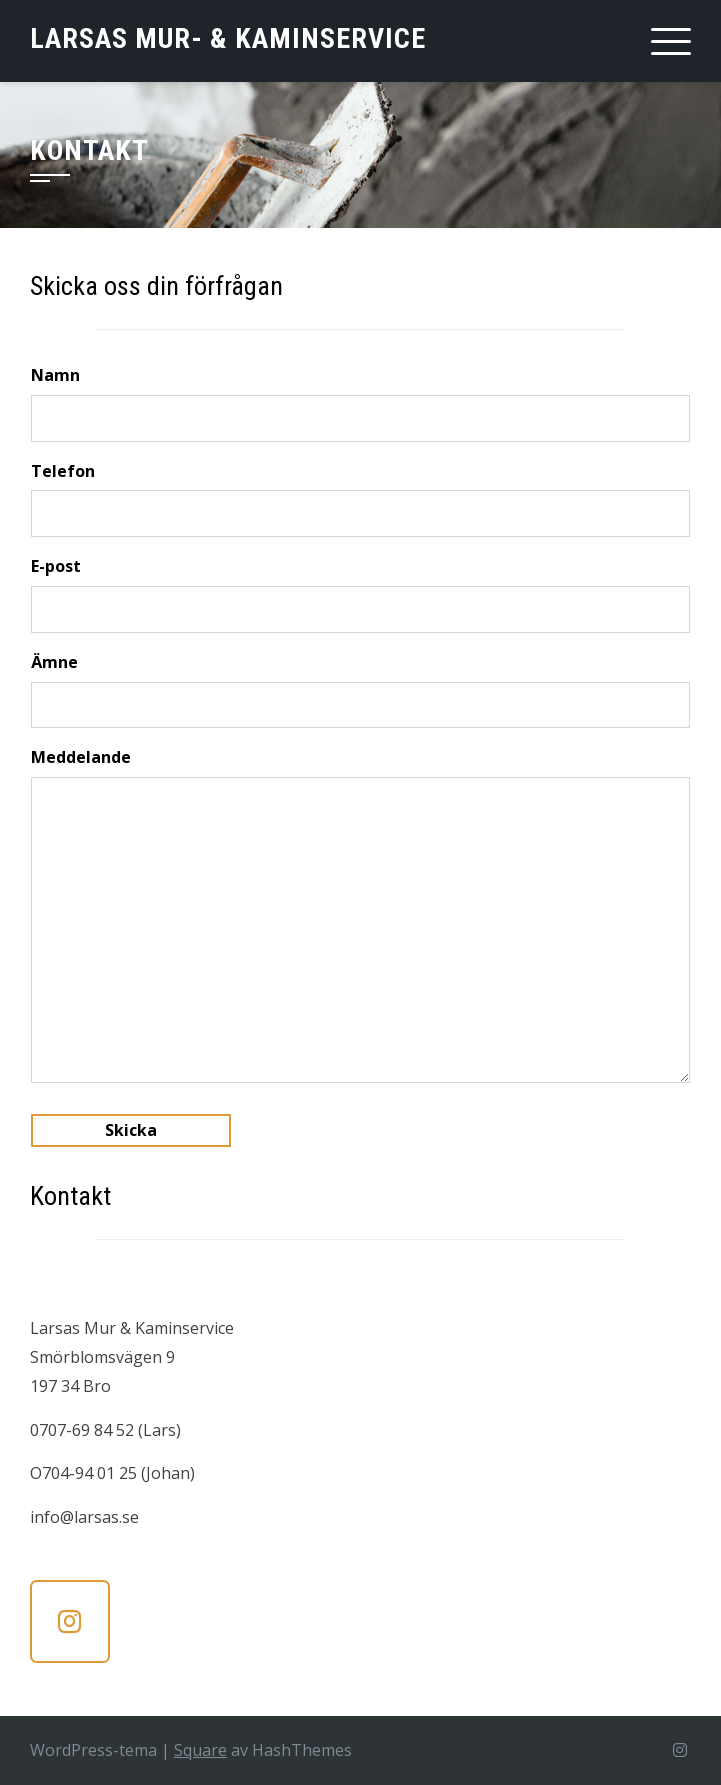 The width and height of the screenshot is (721, 1785). Describe the element at coordinates (200, 1750) in the screenshot. I see `Square` at that location.